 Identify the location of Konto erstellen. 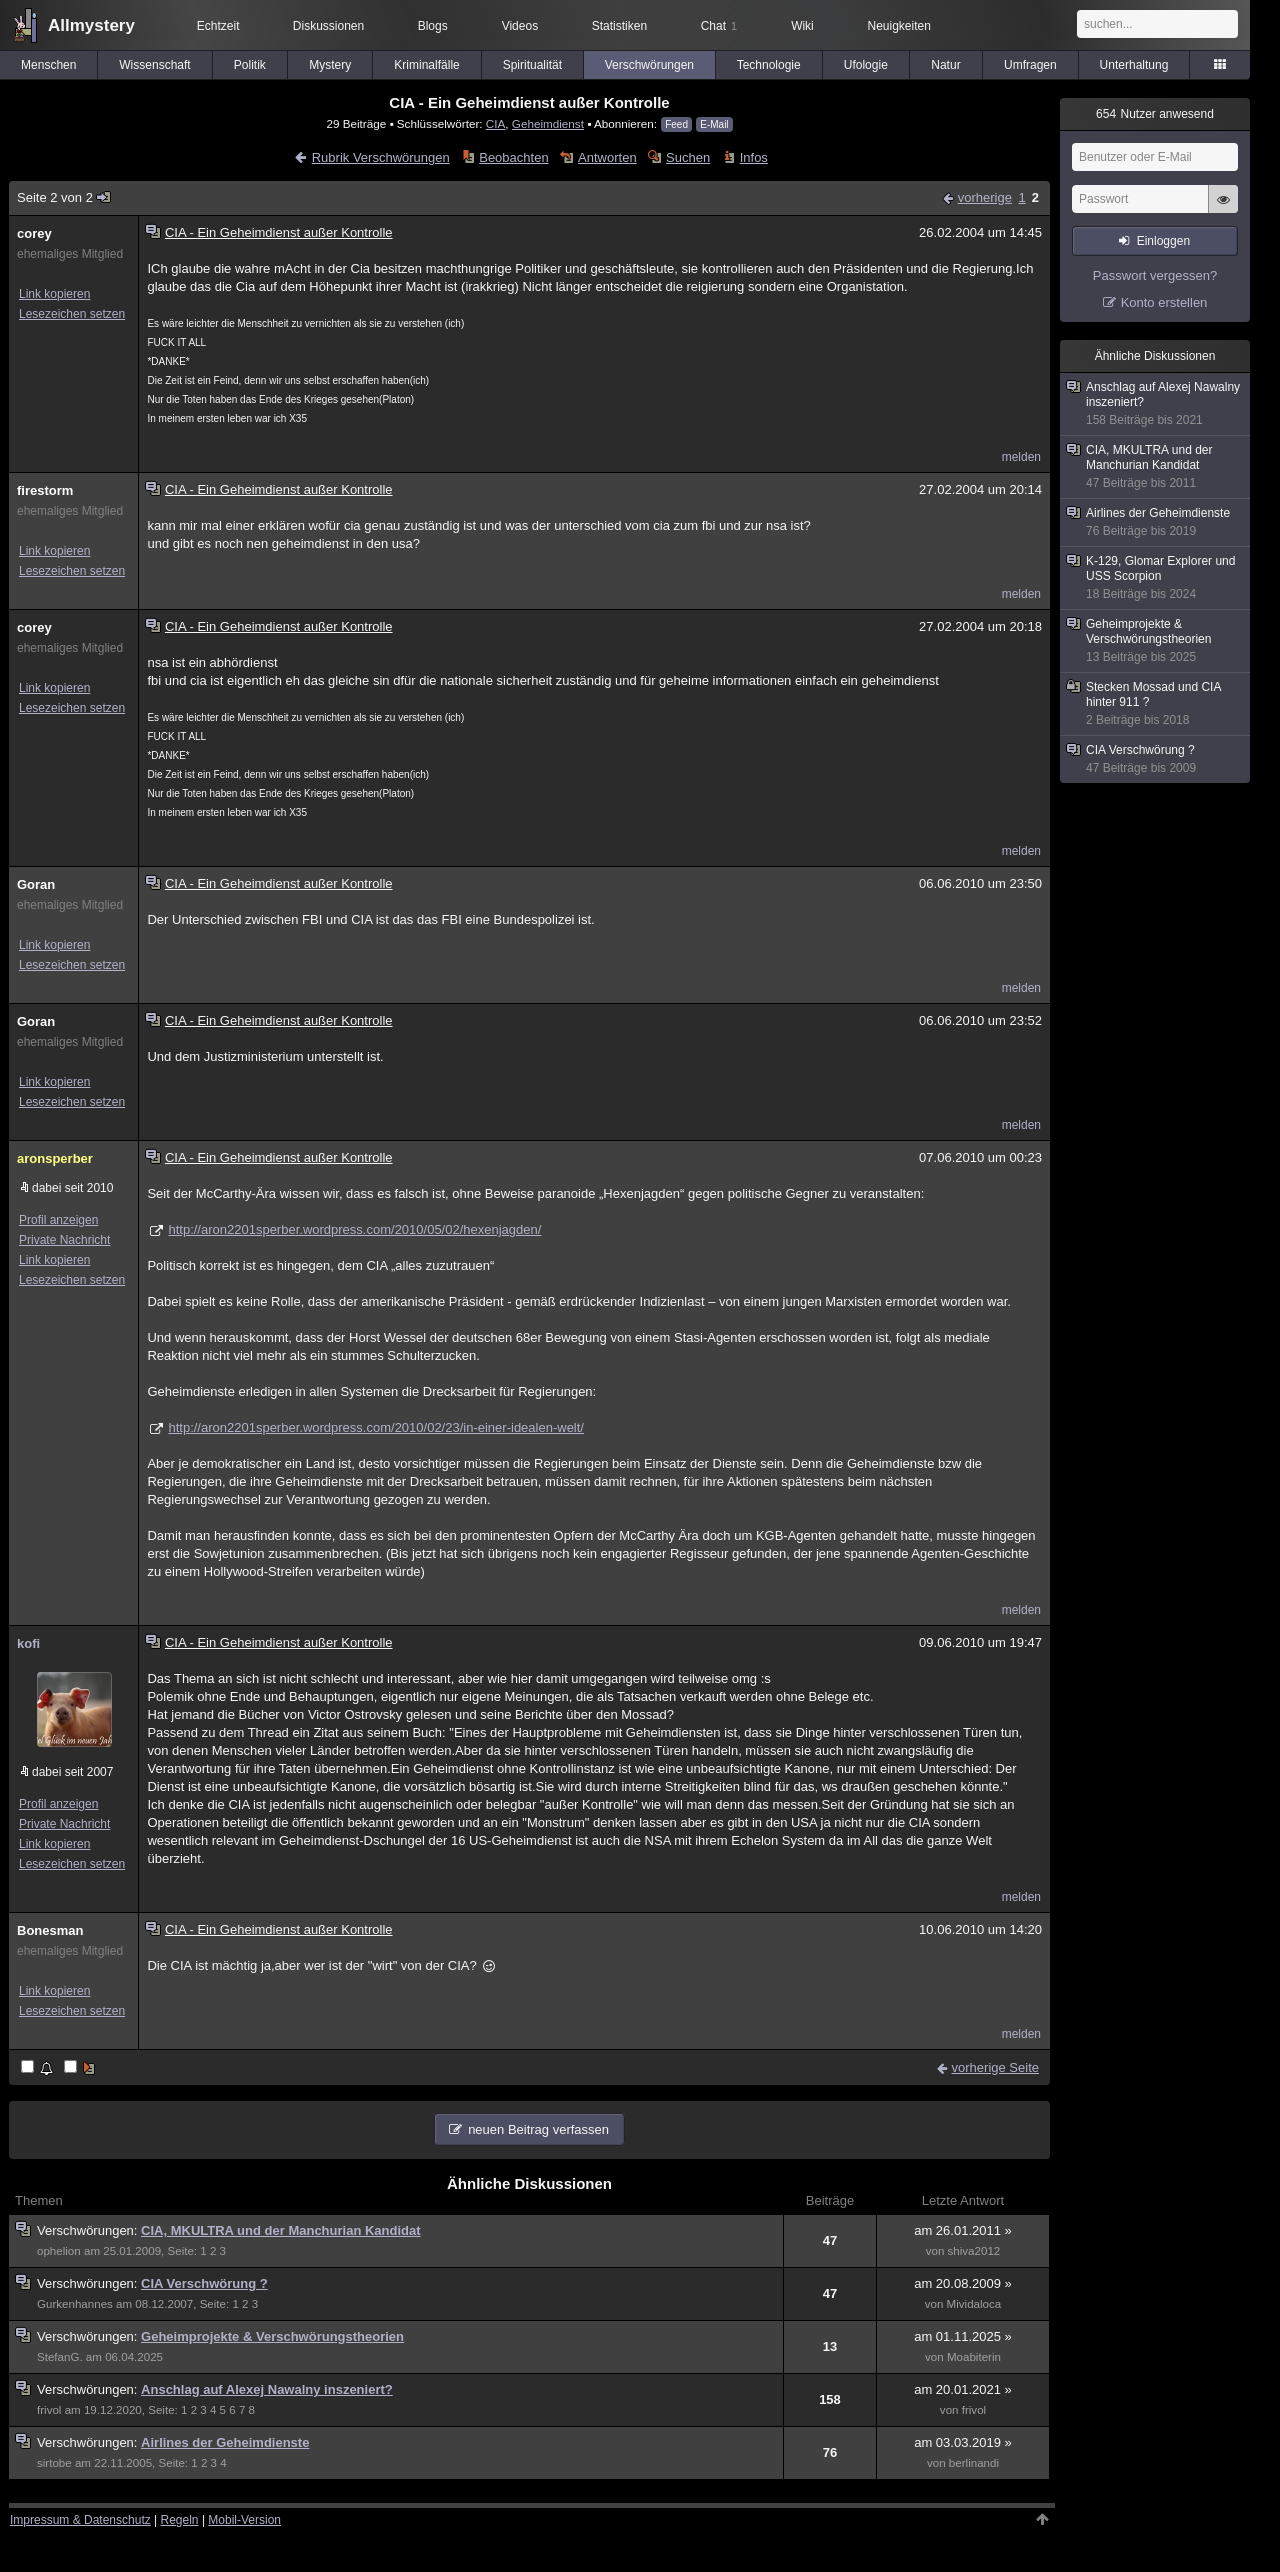
(1164, 302).